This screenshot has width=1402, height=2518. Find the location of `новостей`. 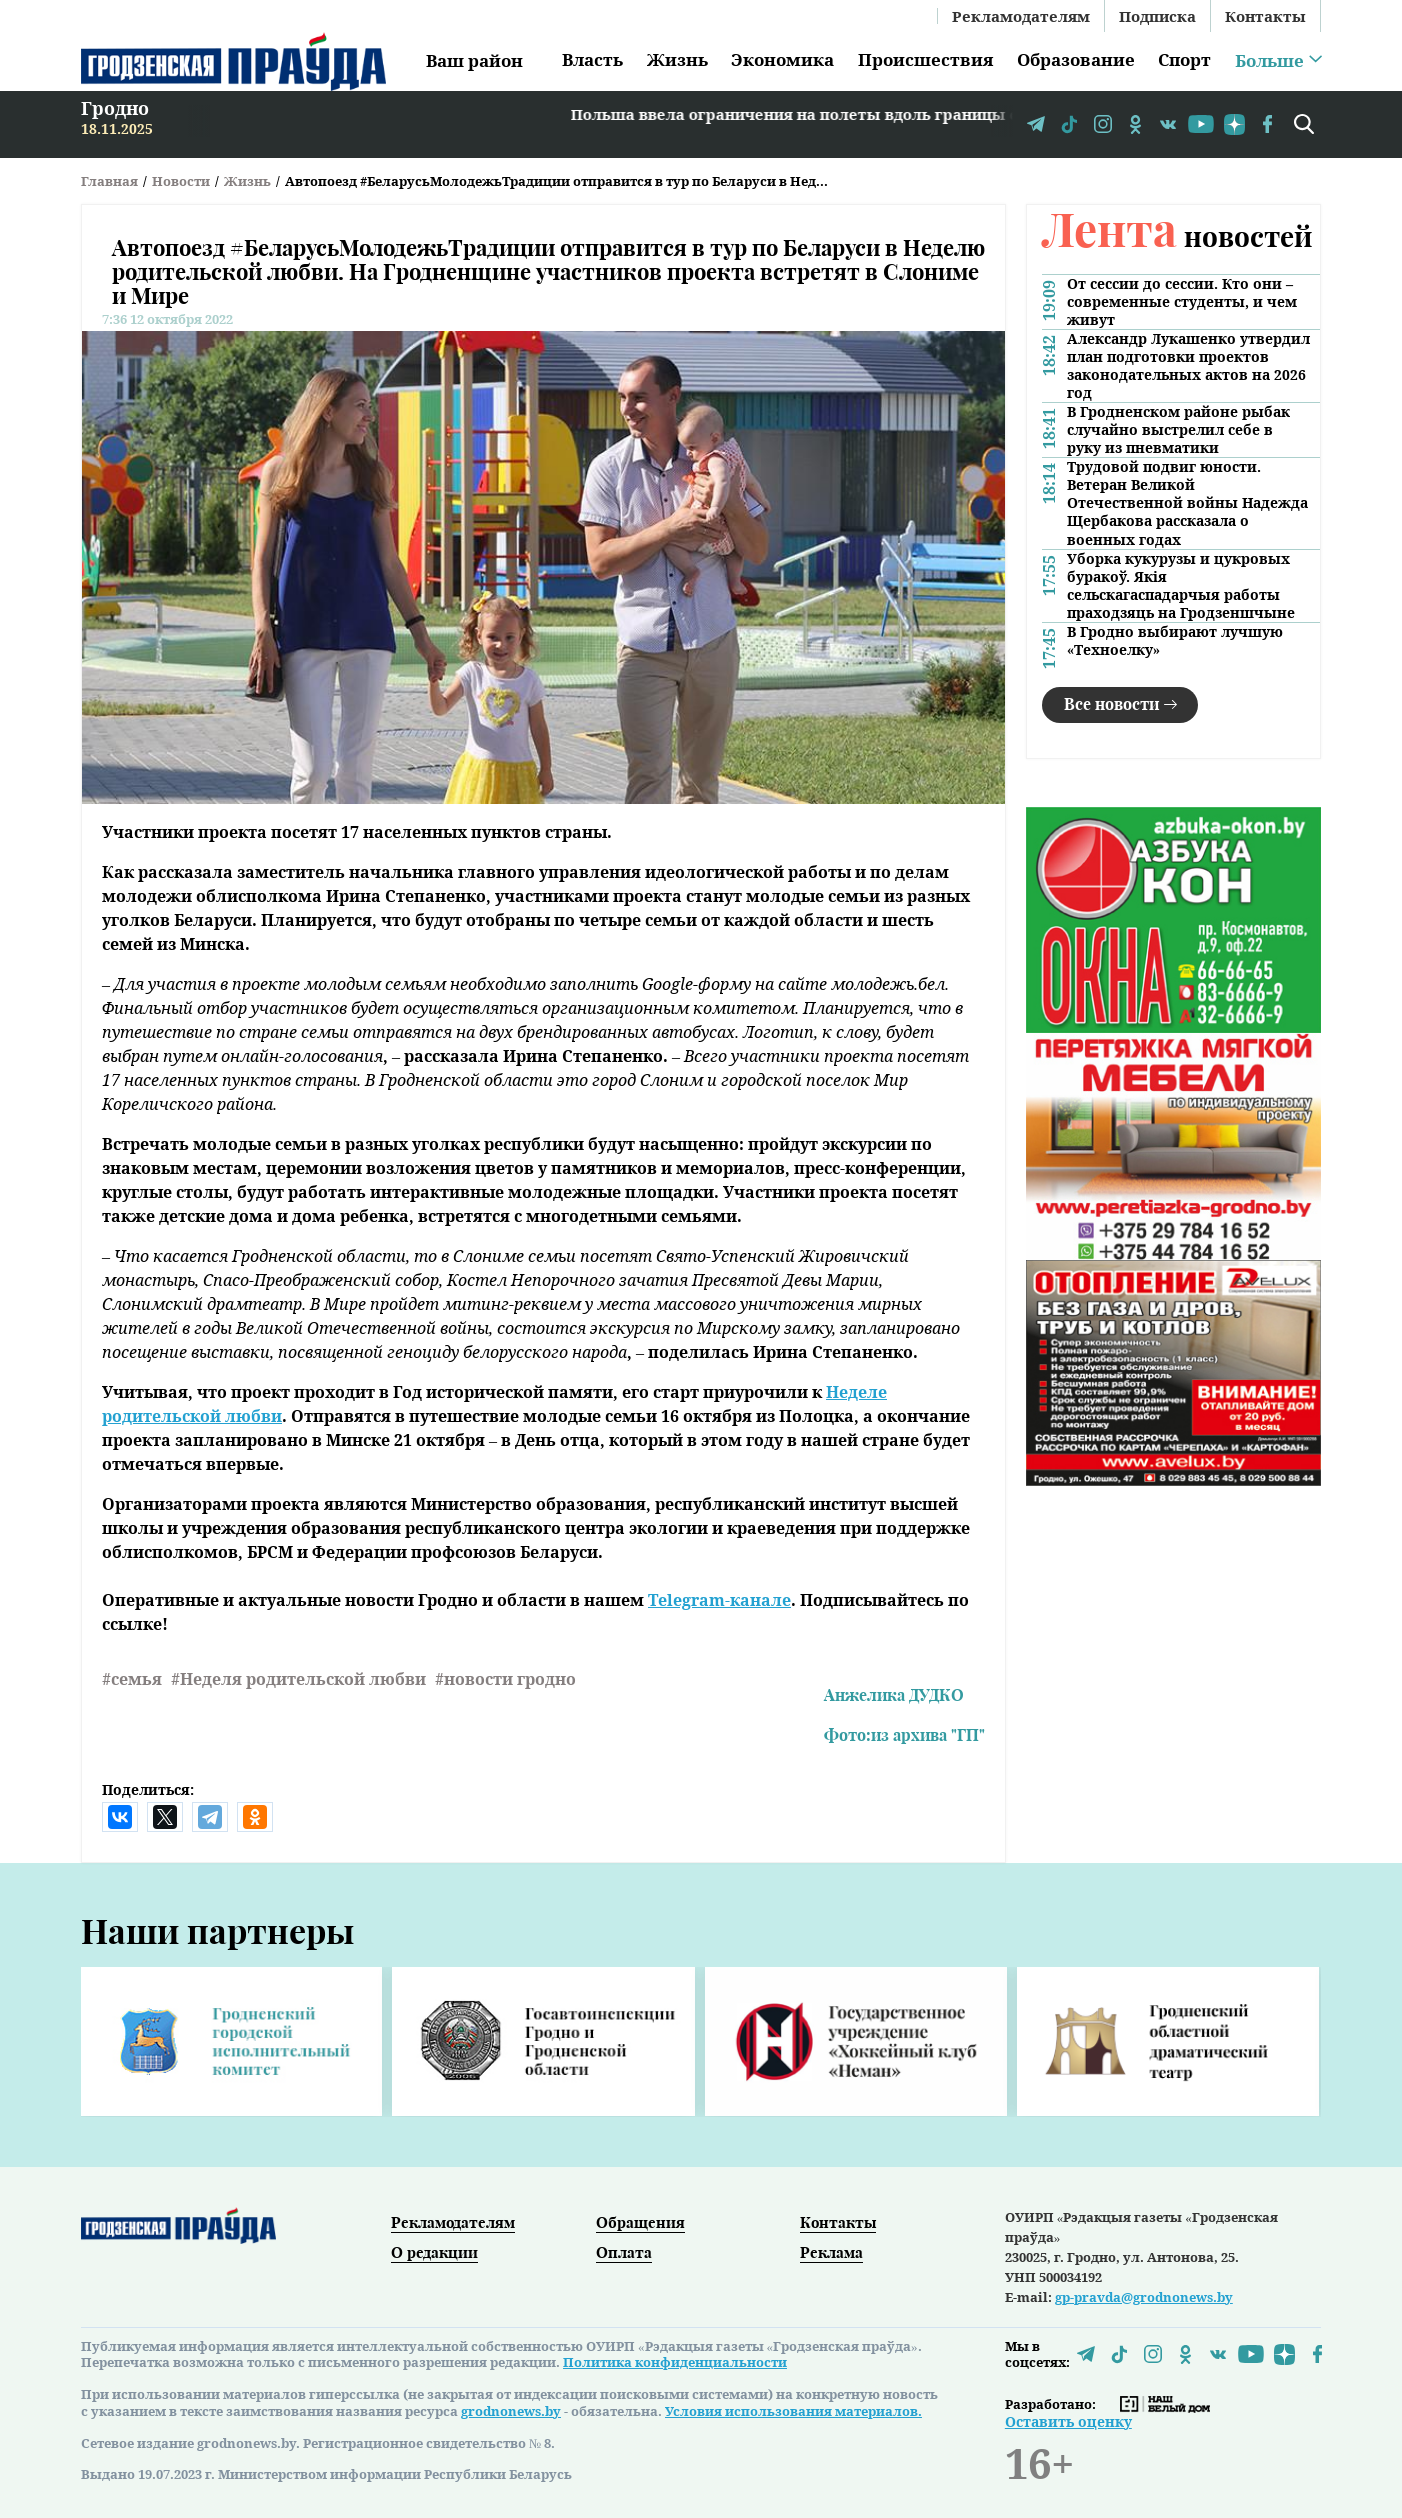

новостей is located at coordinates (1177, 235).